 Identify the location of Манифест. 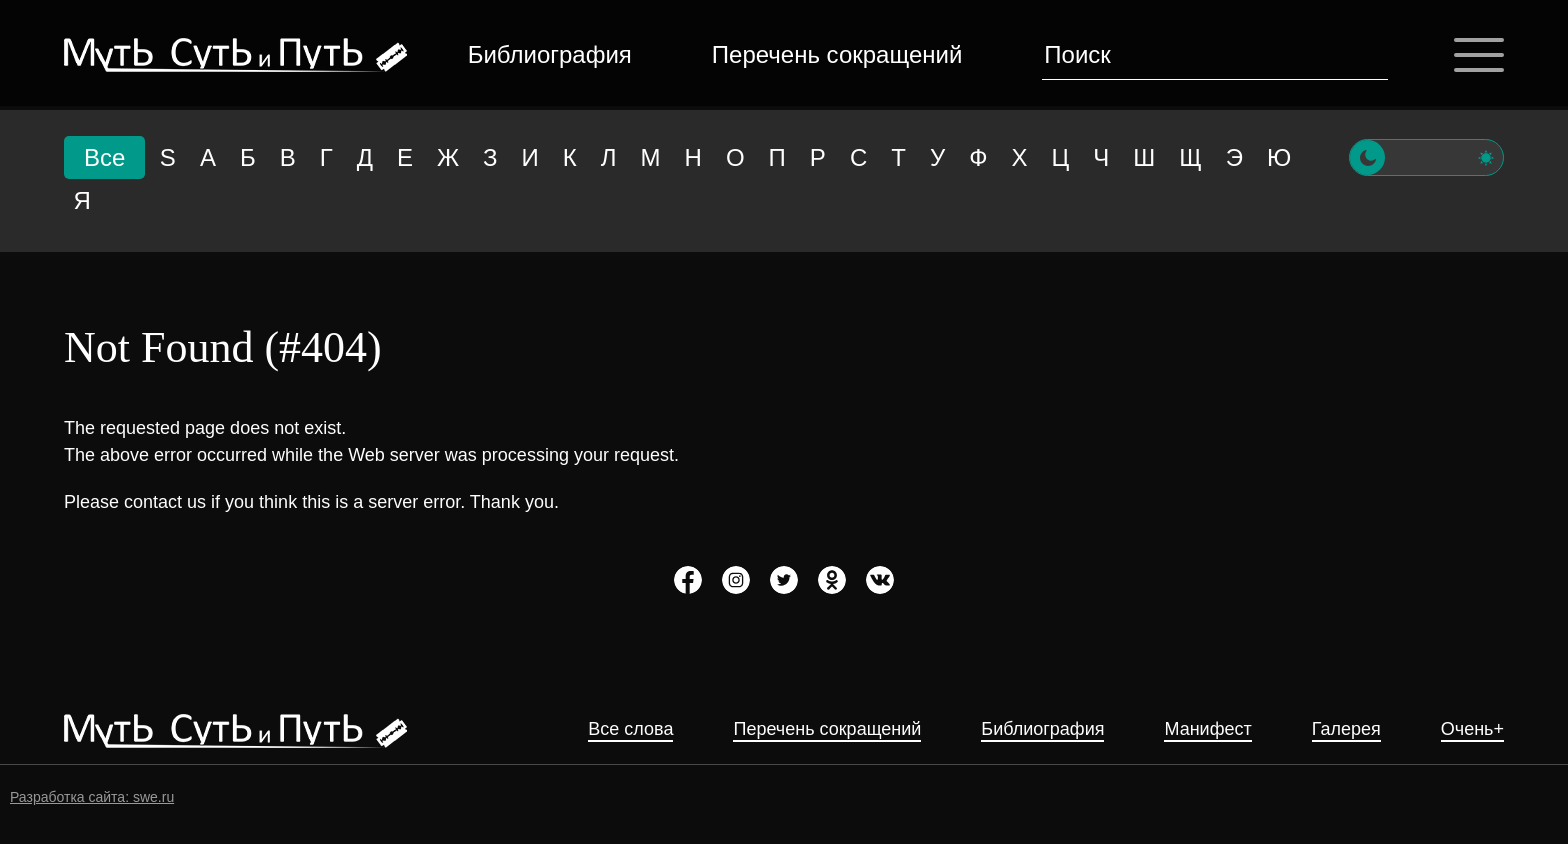
(1207, 729).